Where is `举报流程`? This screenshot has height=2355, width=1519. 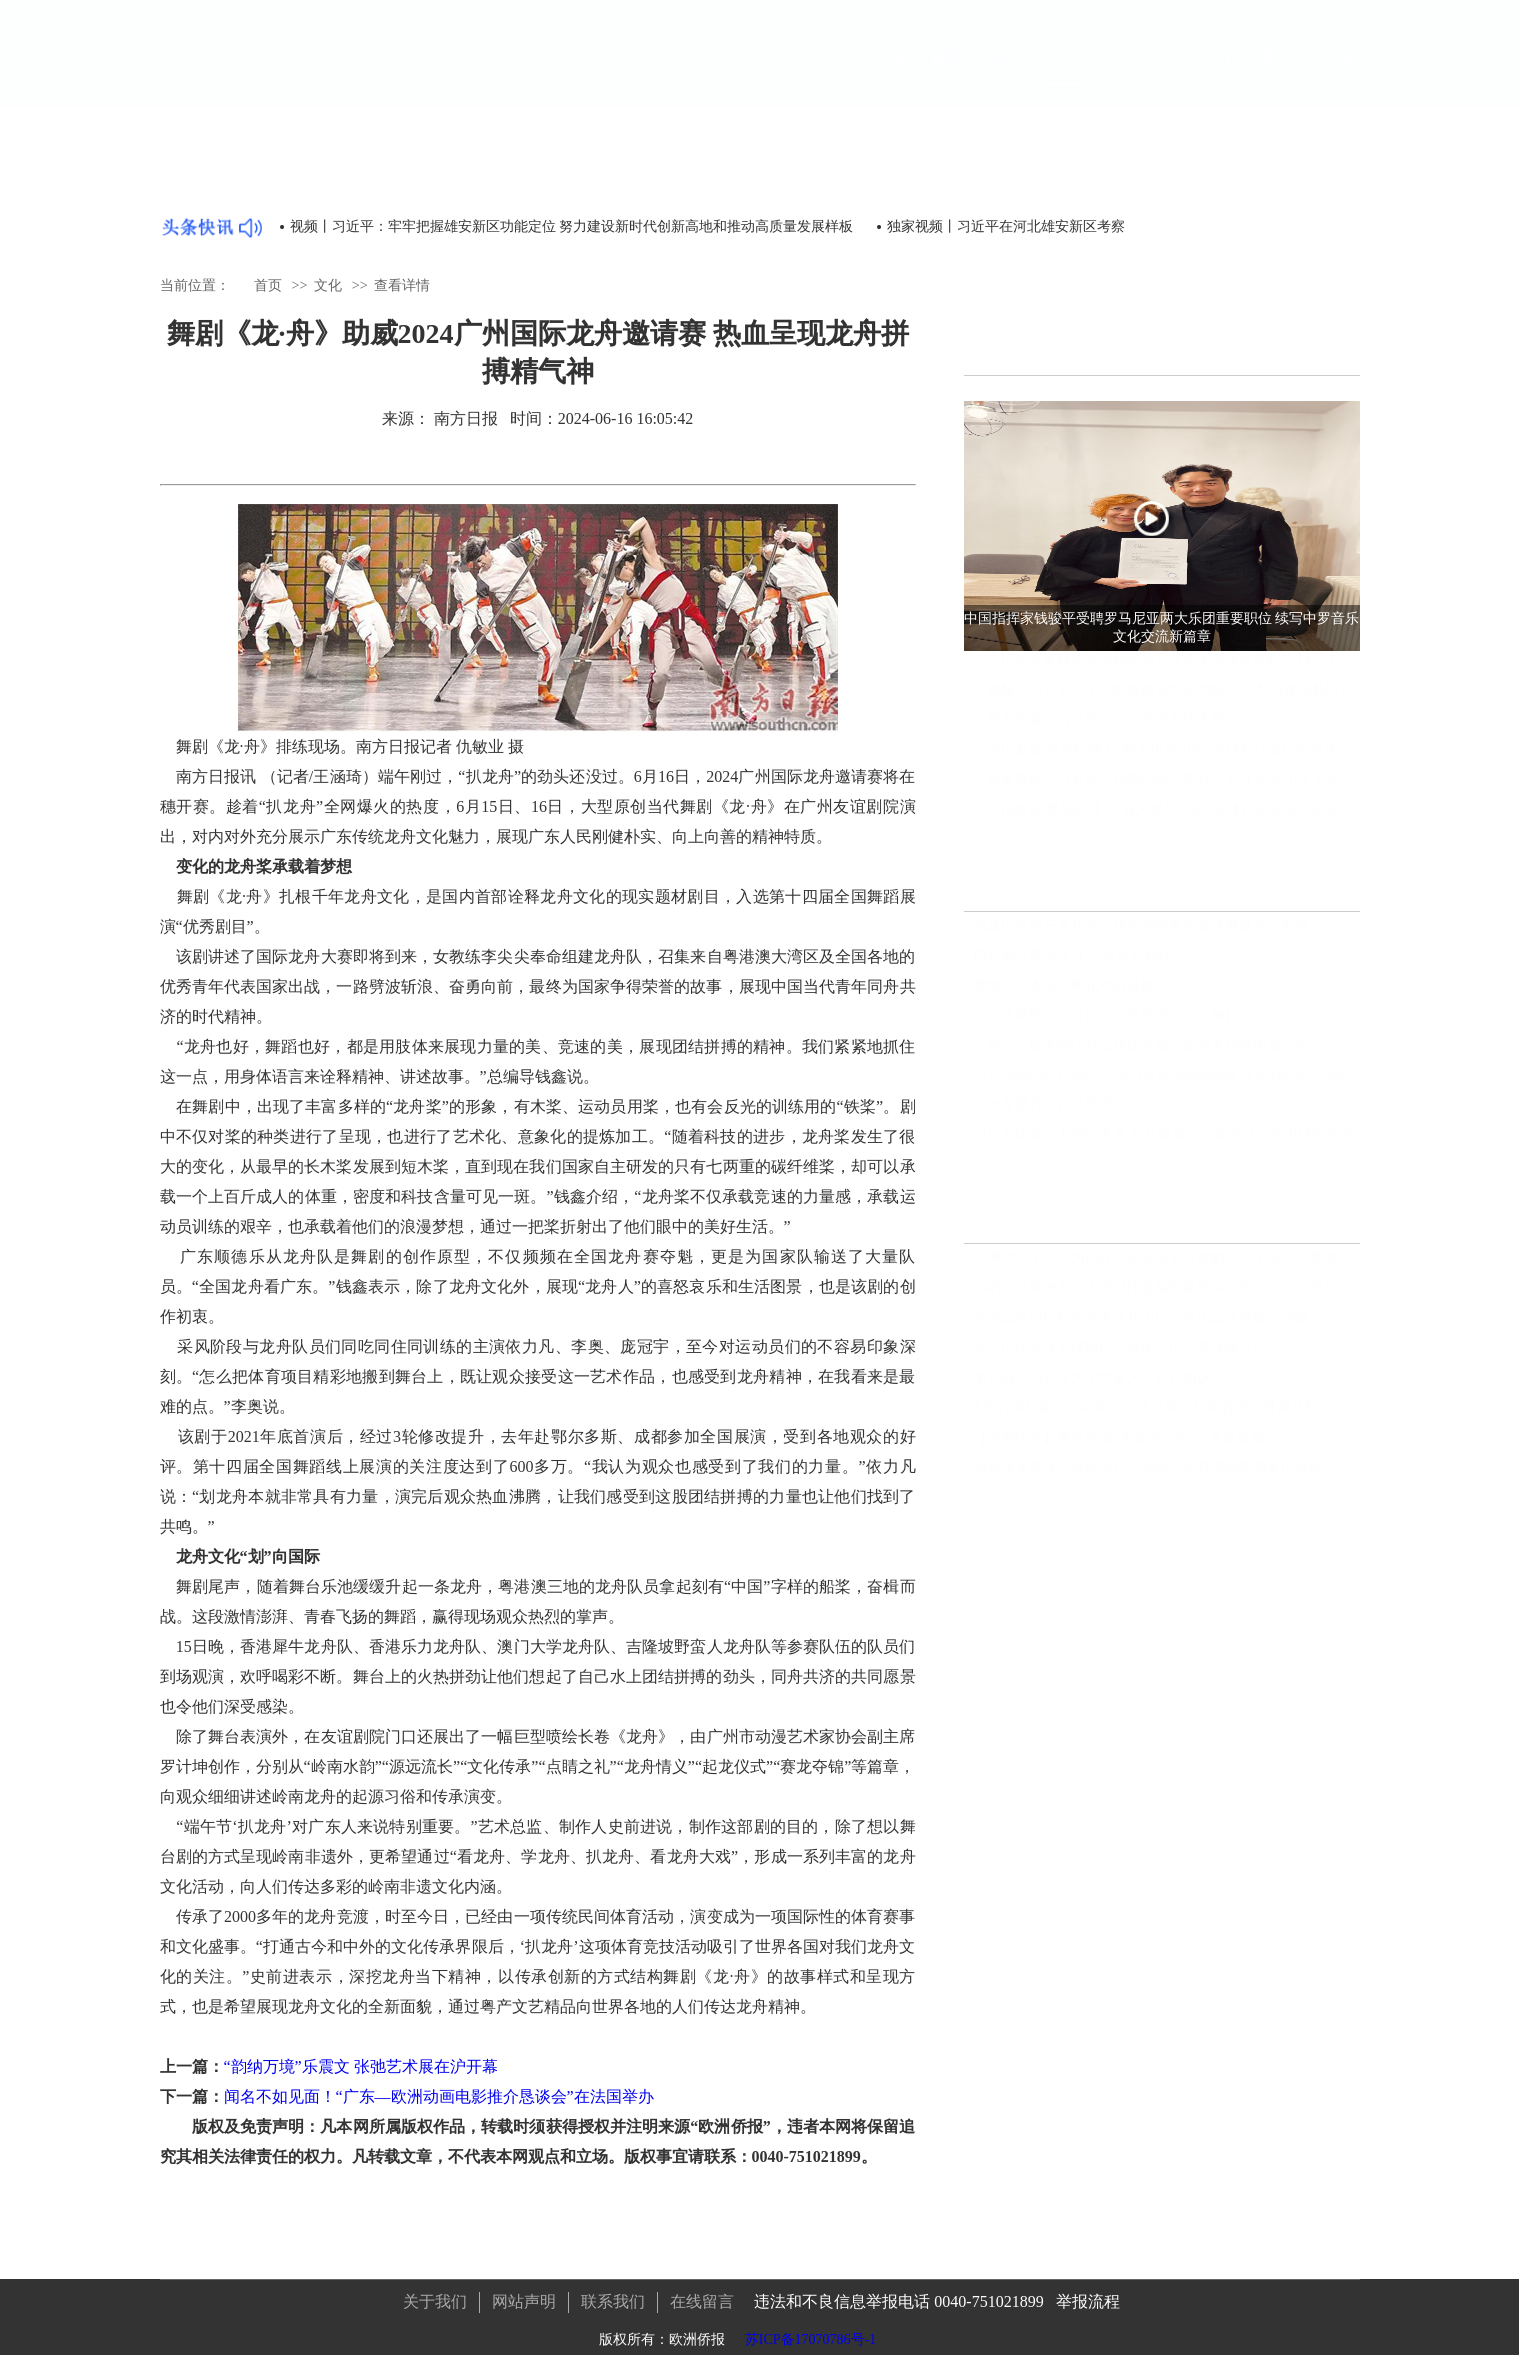
举报流程 is located at coordinates (1088, 2291).